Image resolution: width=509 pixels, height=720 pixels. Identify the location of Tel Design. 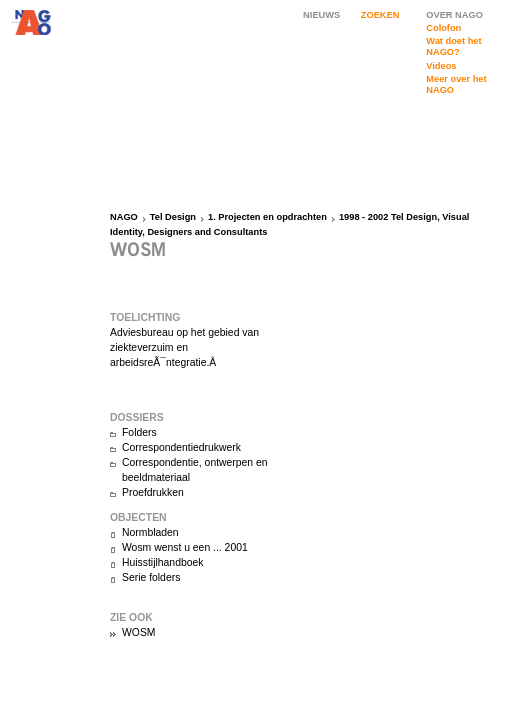
(173, 217).